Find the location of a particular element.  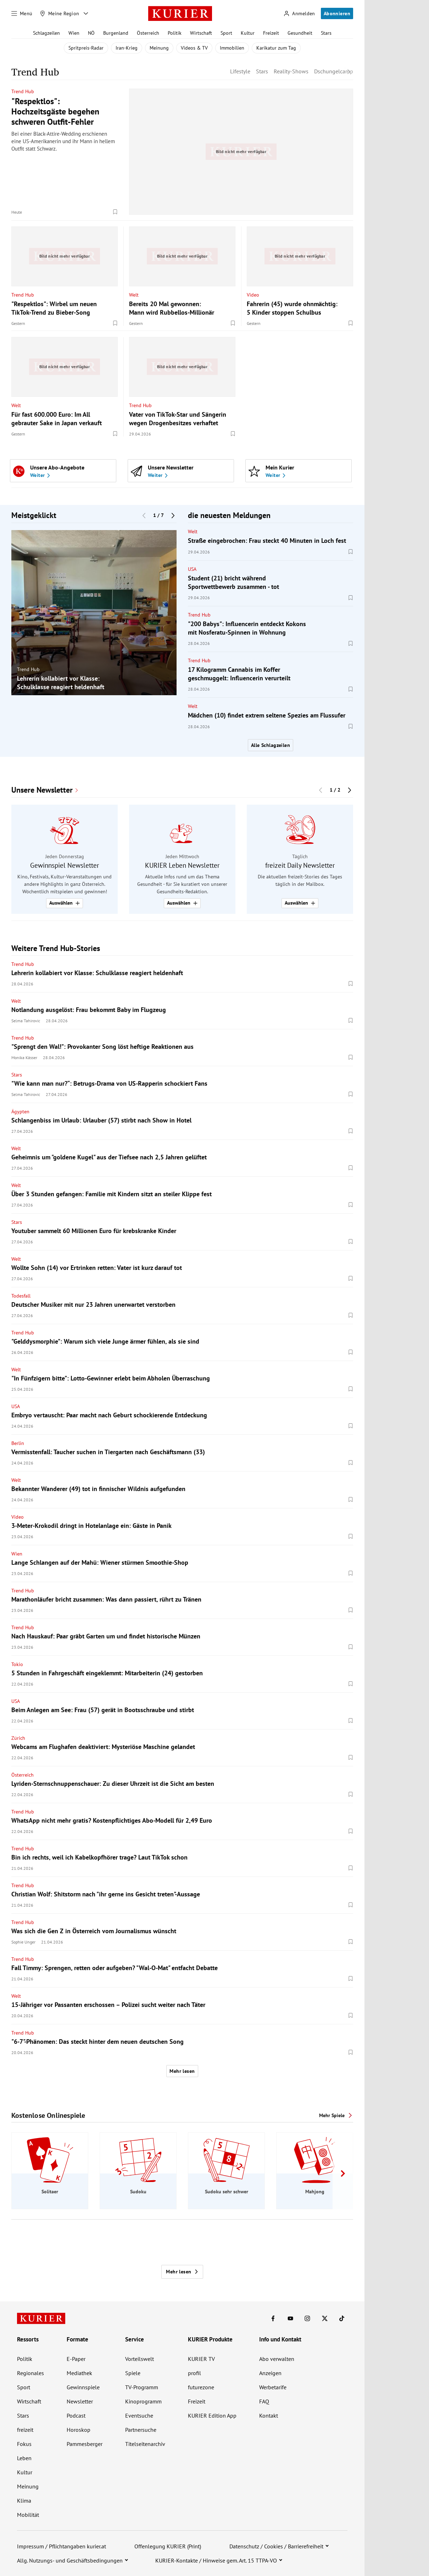

Freizeit is located at coordinates (271, 33).